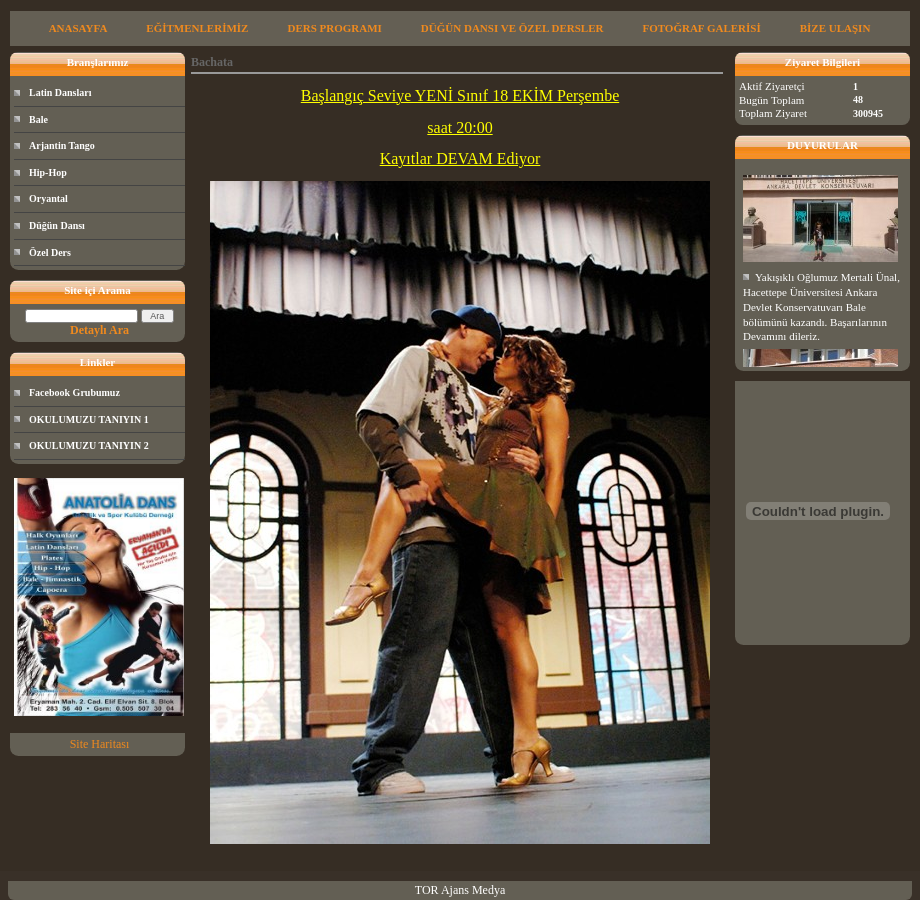 The height and width of the screenshot is (900, 920). Describe the element at coordinates (60, 92) in the screenshot. I see `Latin Dansları` at that location.